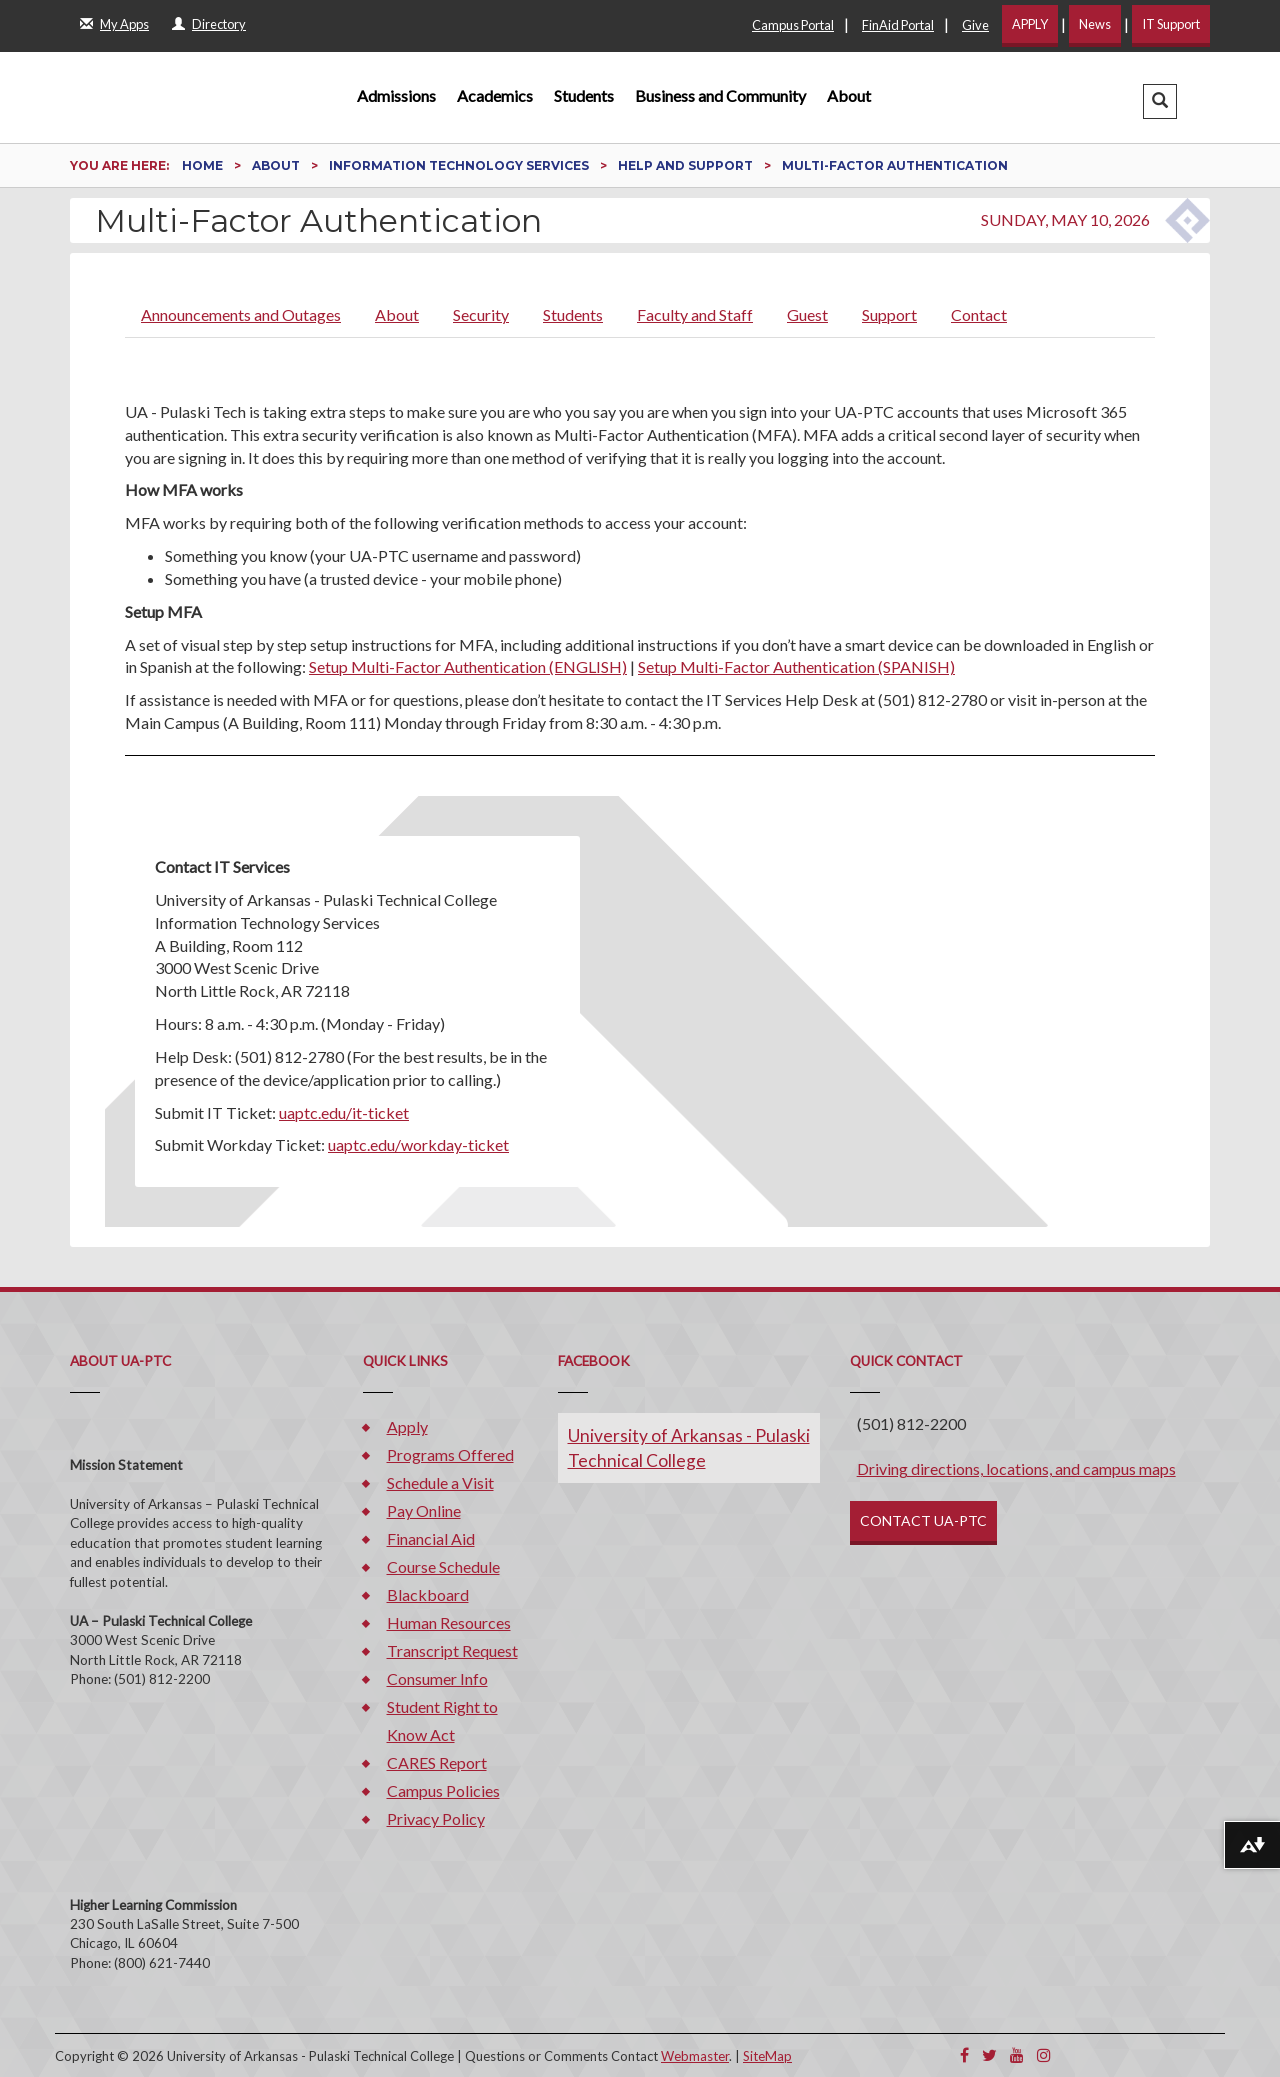 This screenshot has height=2077, width=1280. Describe the element at coordinates (443, 1566) in the screenshot. I see `Course Schedule` at that location.